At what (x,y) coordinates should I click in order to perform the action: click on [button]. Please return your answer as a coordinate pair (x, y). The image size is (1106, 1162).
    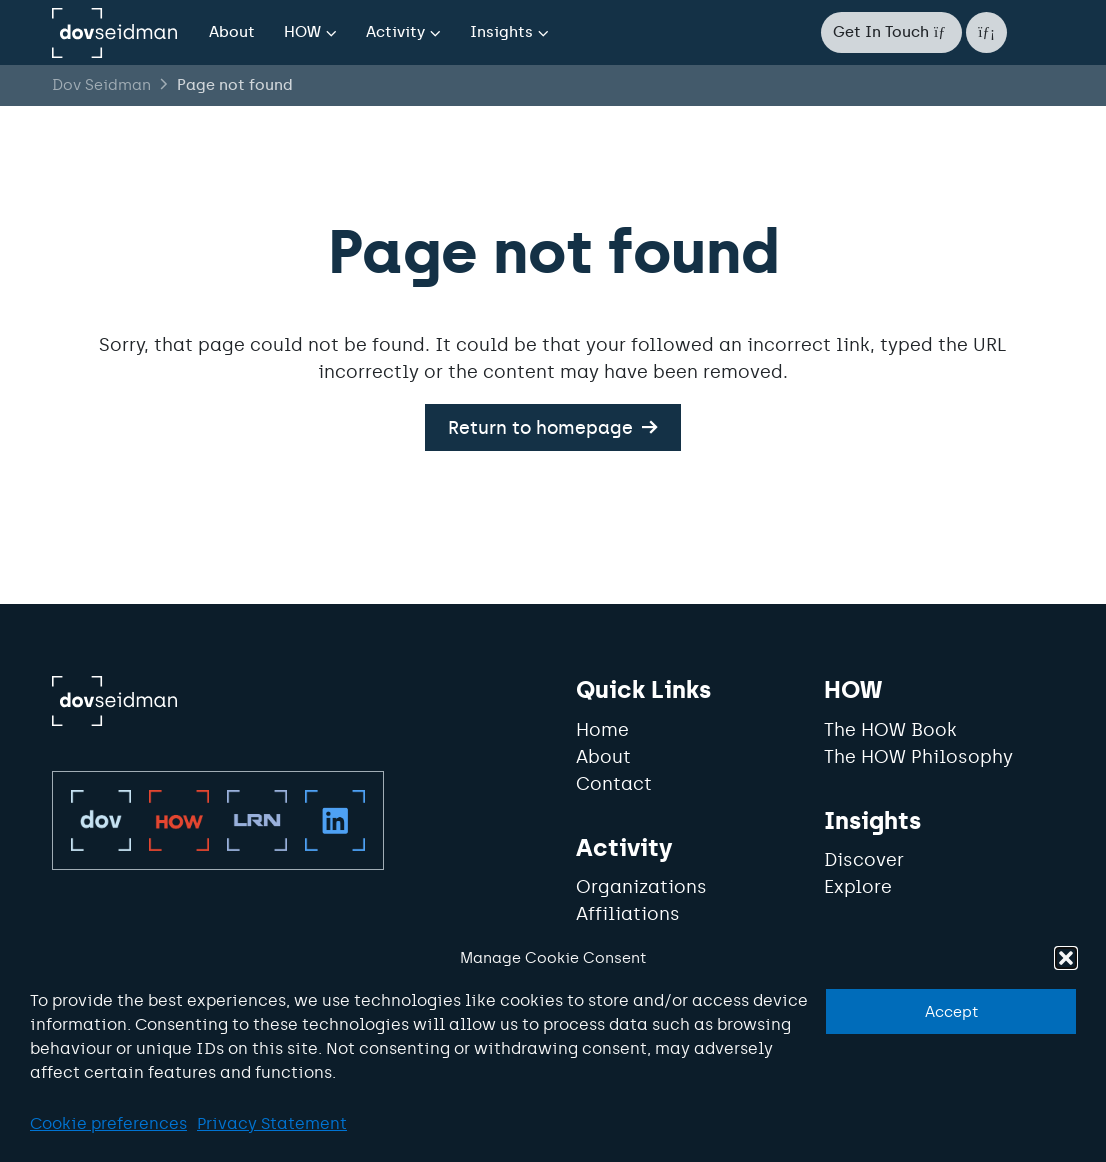
    Looking at the image, I should click on (1066, 958).